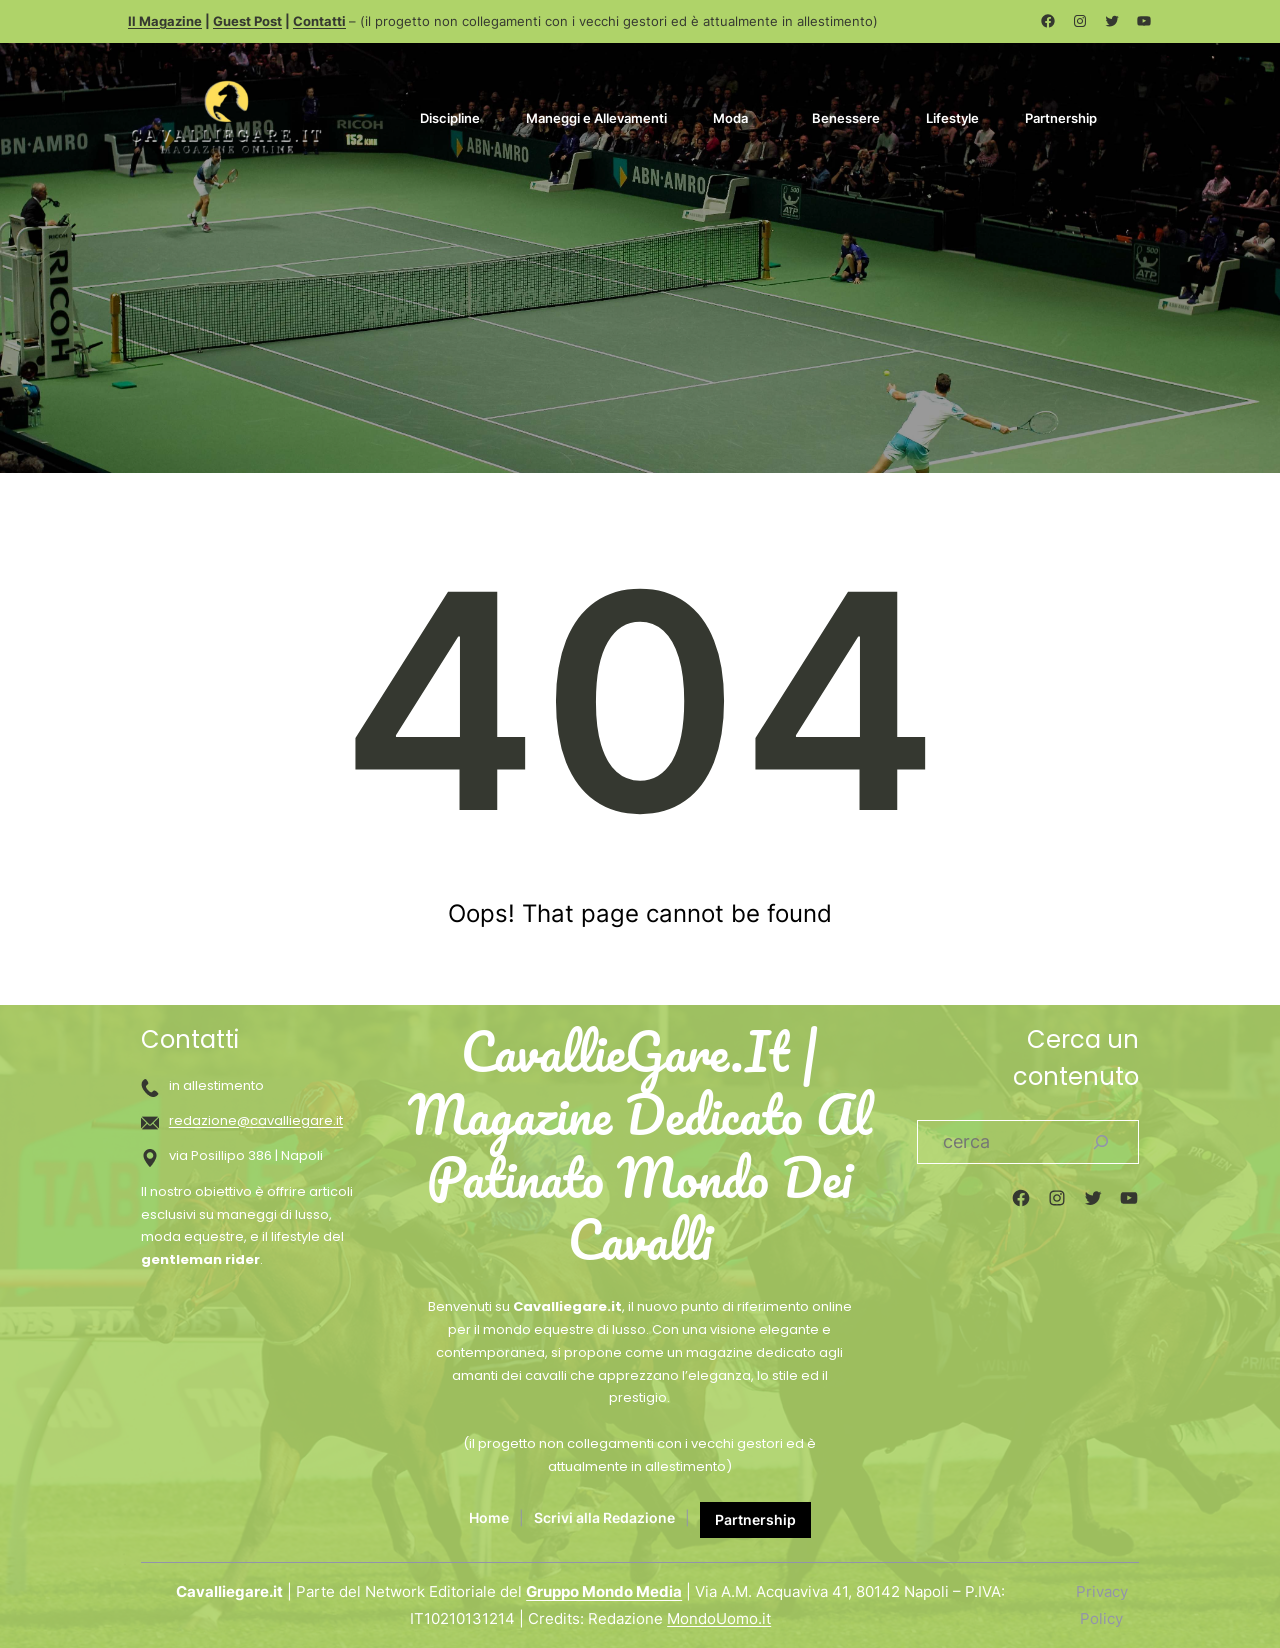 The image size is (1280, 1648). Describe the element at coordinates (256, 1120) in the screenshot. I see `redazione@cavalliegare.it` at that location.